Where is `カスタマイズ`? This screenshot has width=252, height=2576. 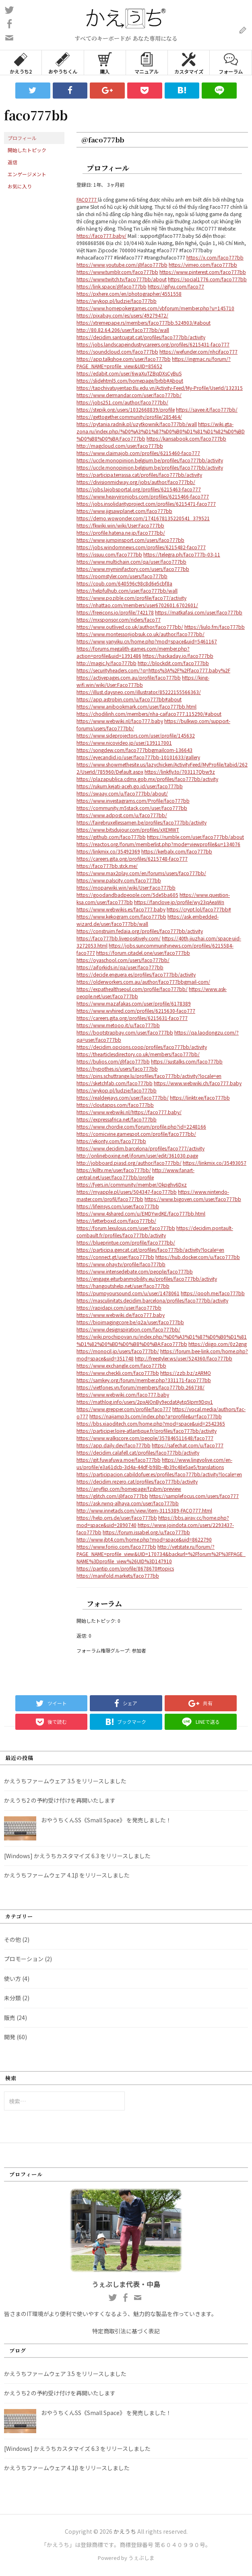
カスタマイズ is located at coordinates (188, 62).